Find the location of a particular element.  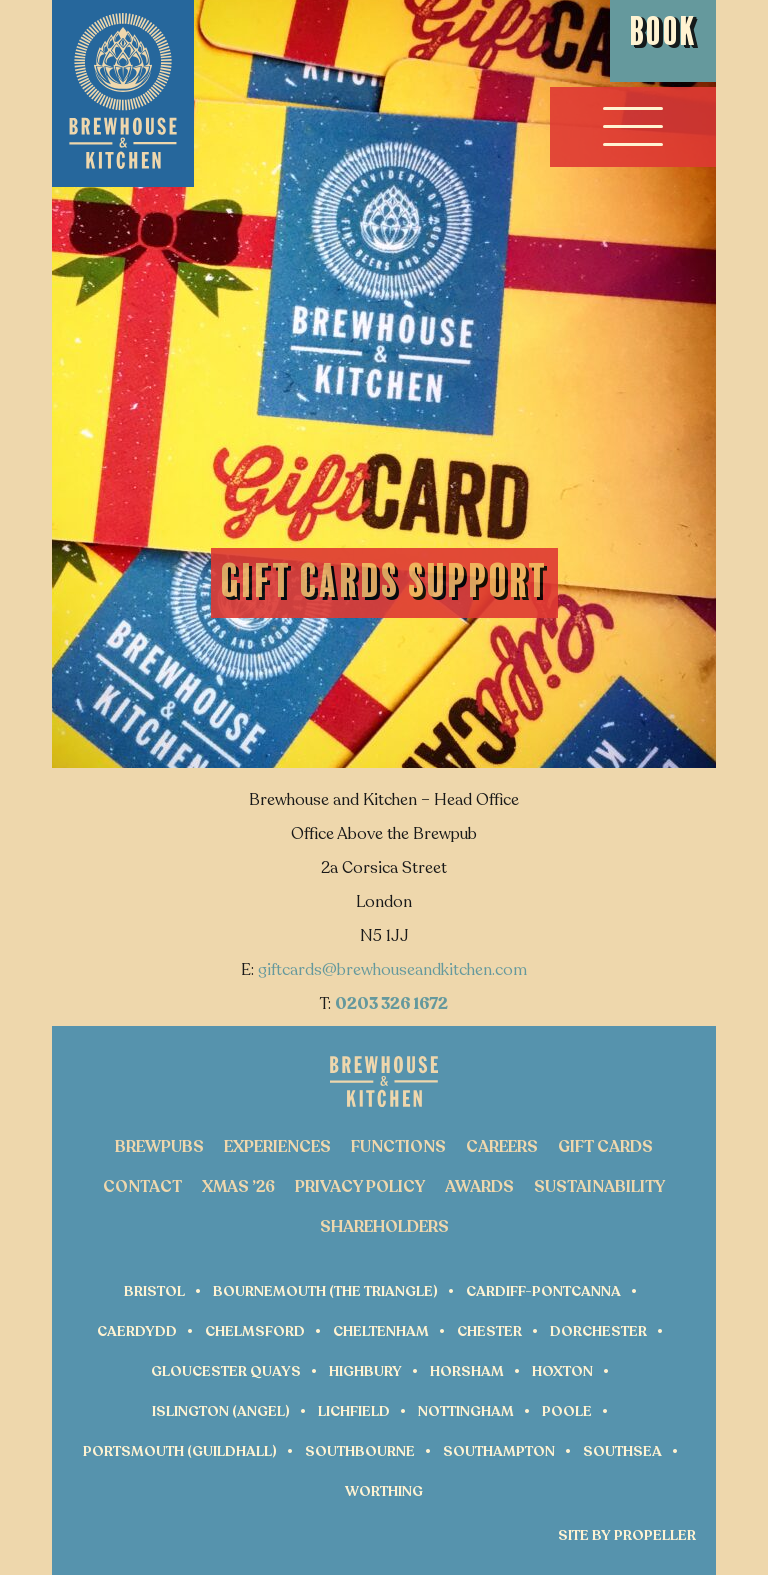

Awards is located at coordinates (479, 1187).